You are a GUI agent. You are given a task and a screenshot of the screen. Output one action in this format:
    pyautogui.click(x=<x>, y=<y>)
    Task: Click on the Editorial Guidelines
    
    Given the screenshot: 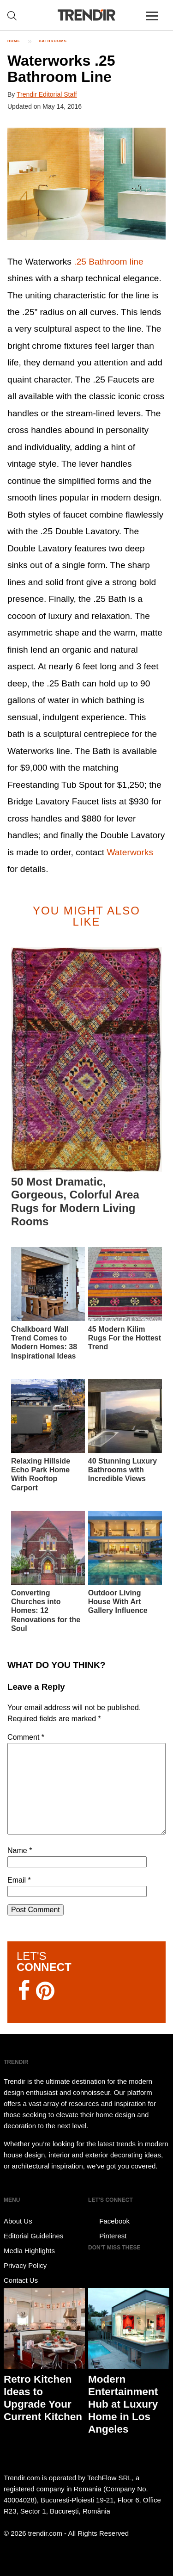 What is the action you would take?
    pyautogui.click(x=33, y=2236)
    